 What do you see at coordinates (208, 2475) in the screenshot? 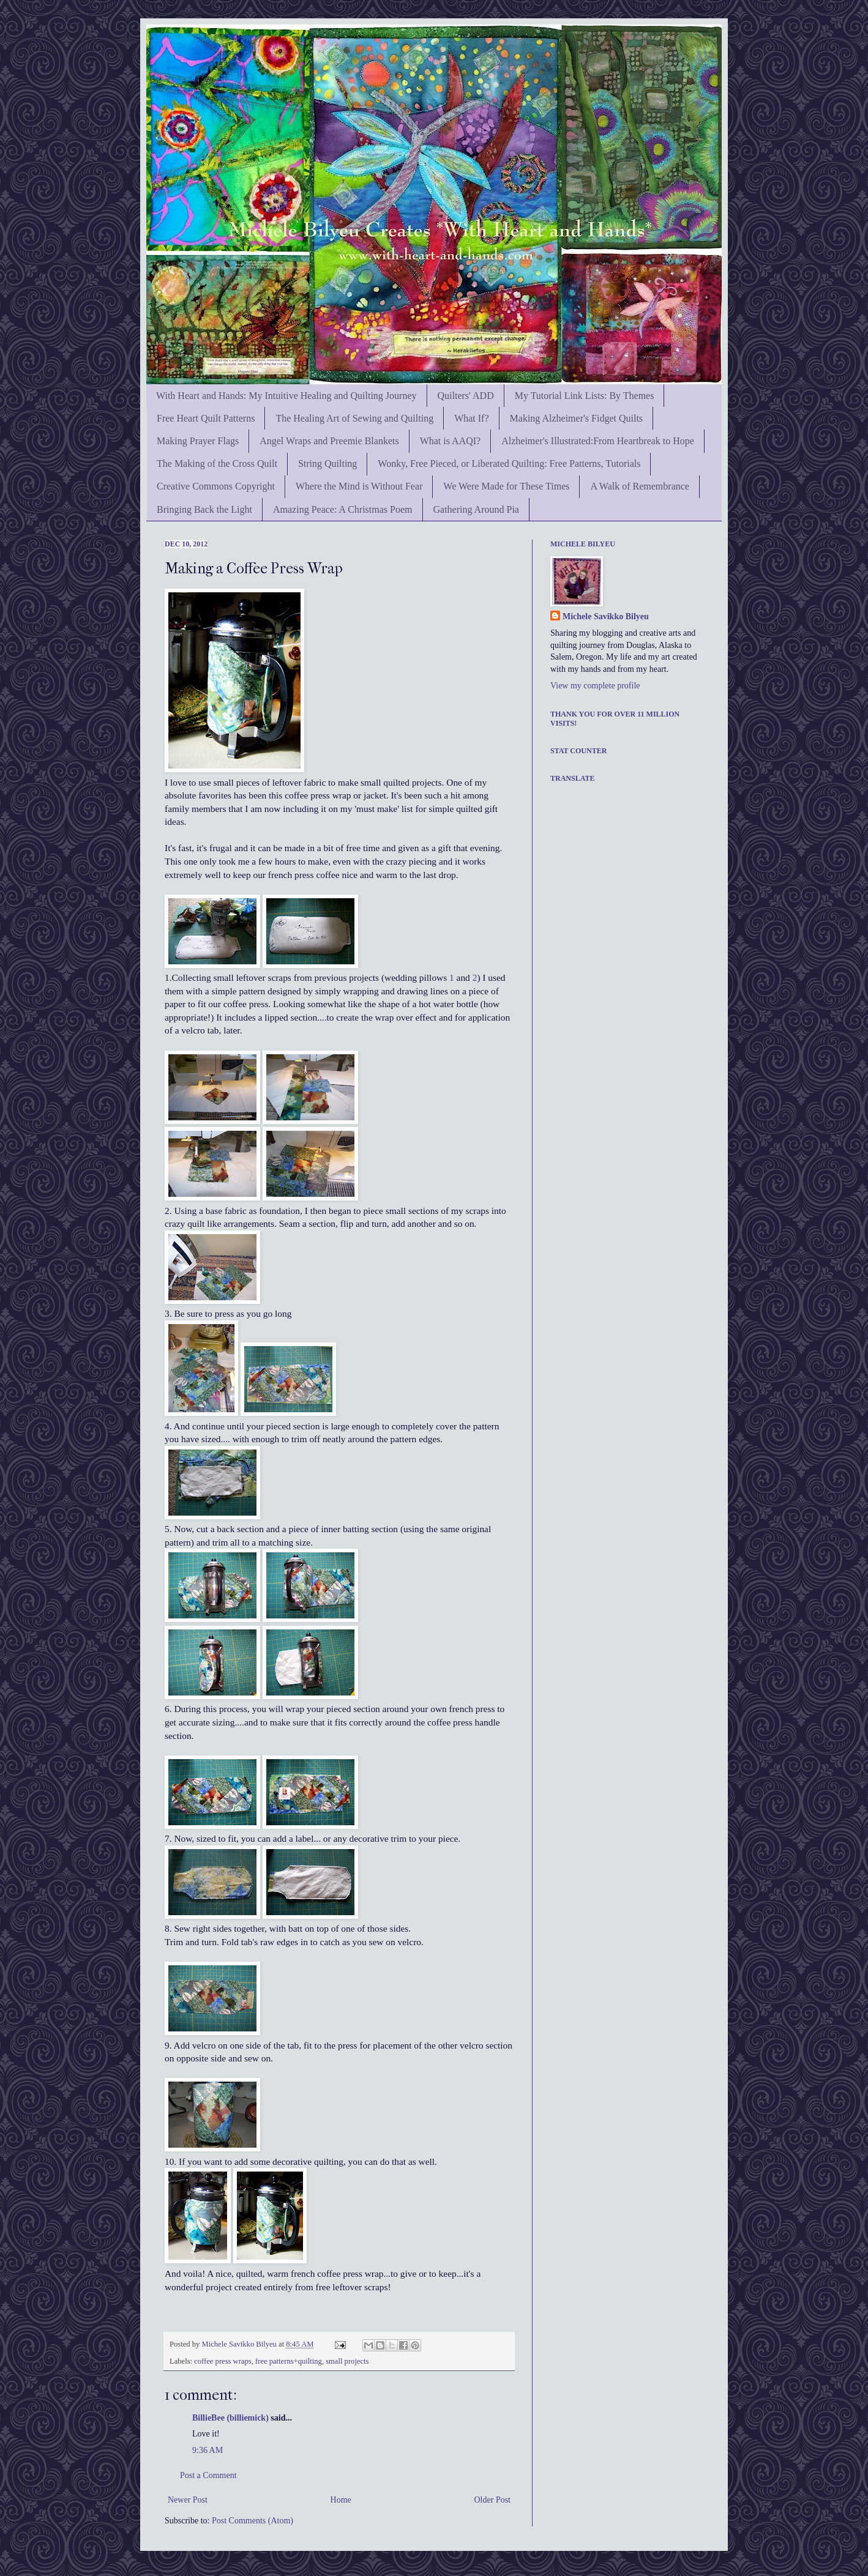
I see `Post a Comment` at bounding box center [208, 2475].